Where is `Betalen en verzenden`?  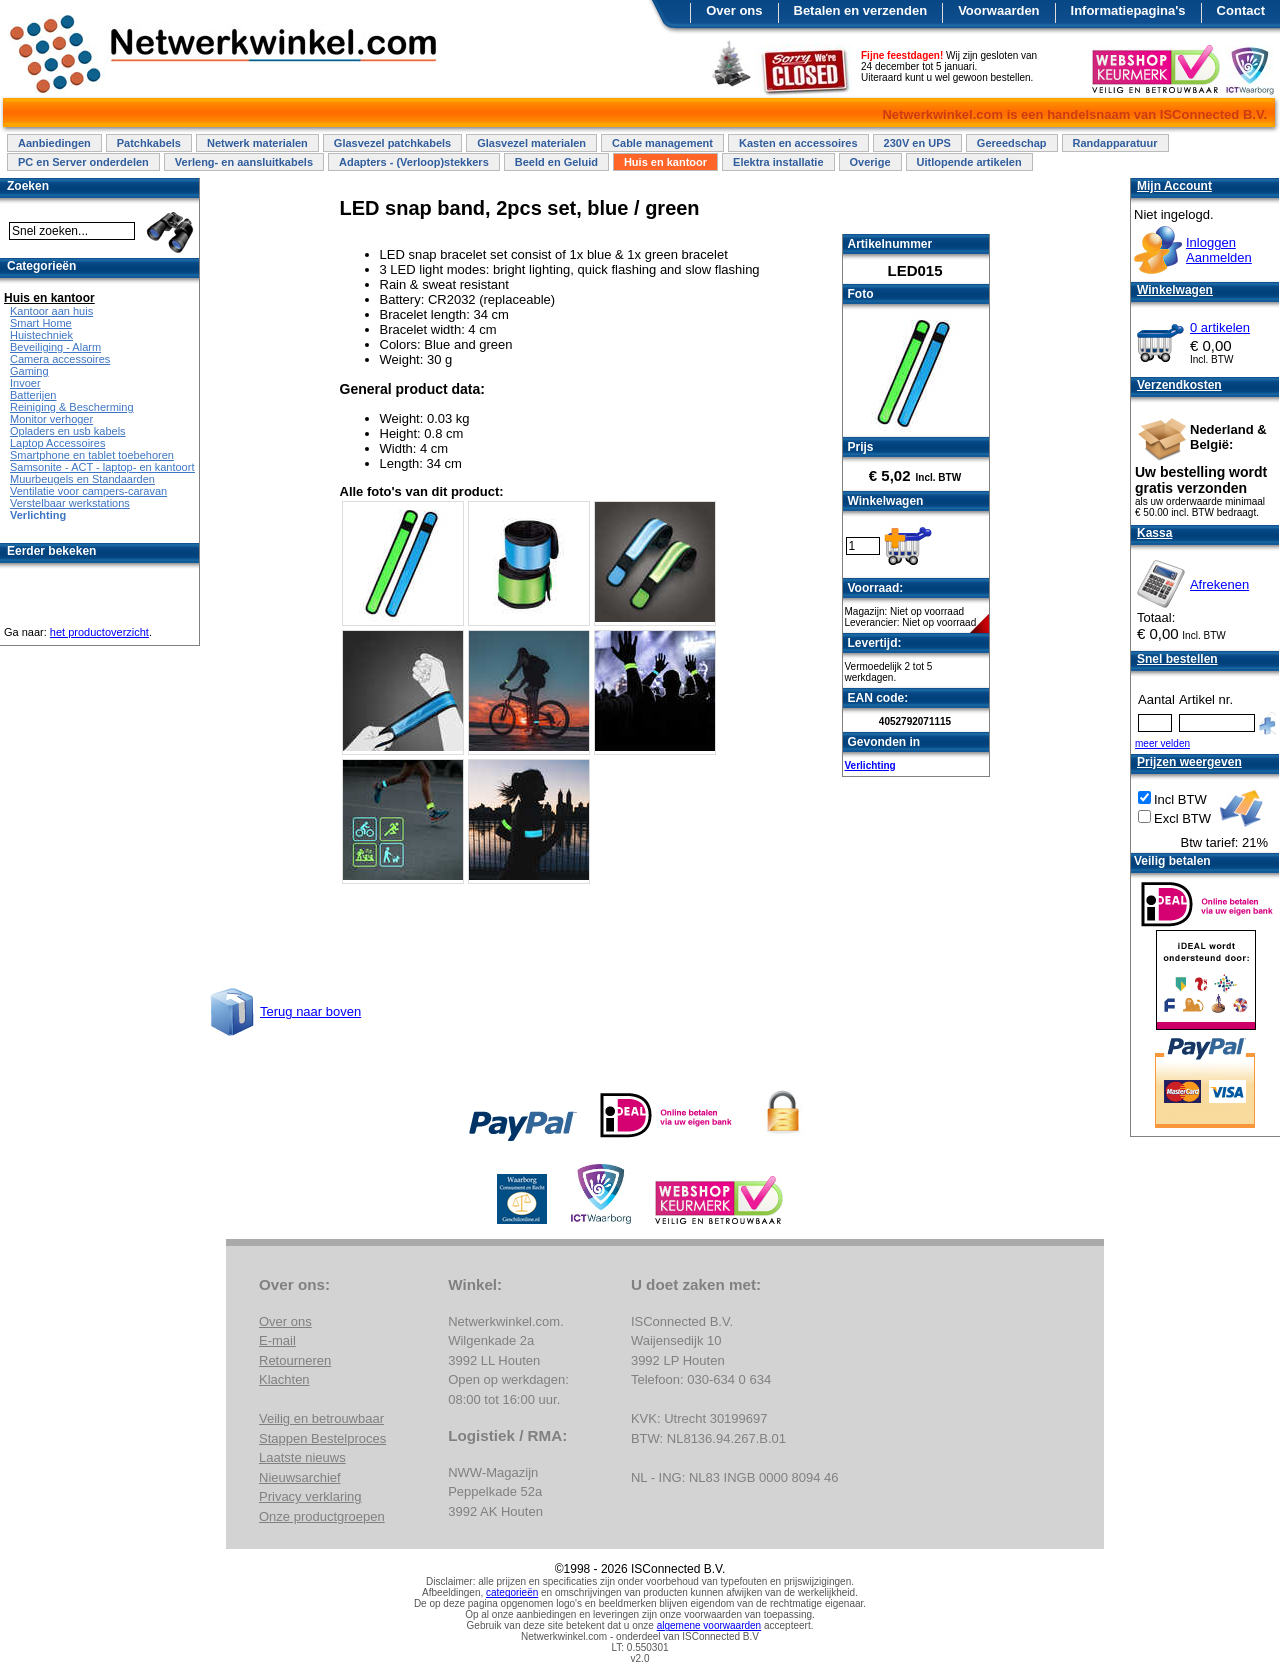 Betalen en verzenden is located at coordinates (861, 10).